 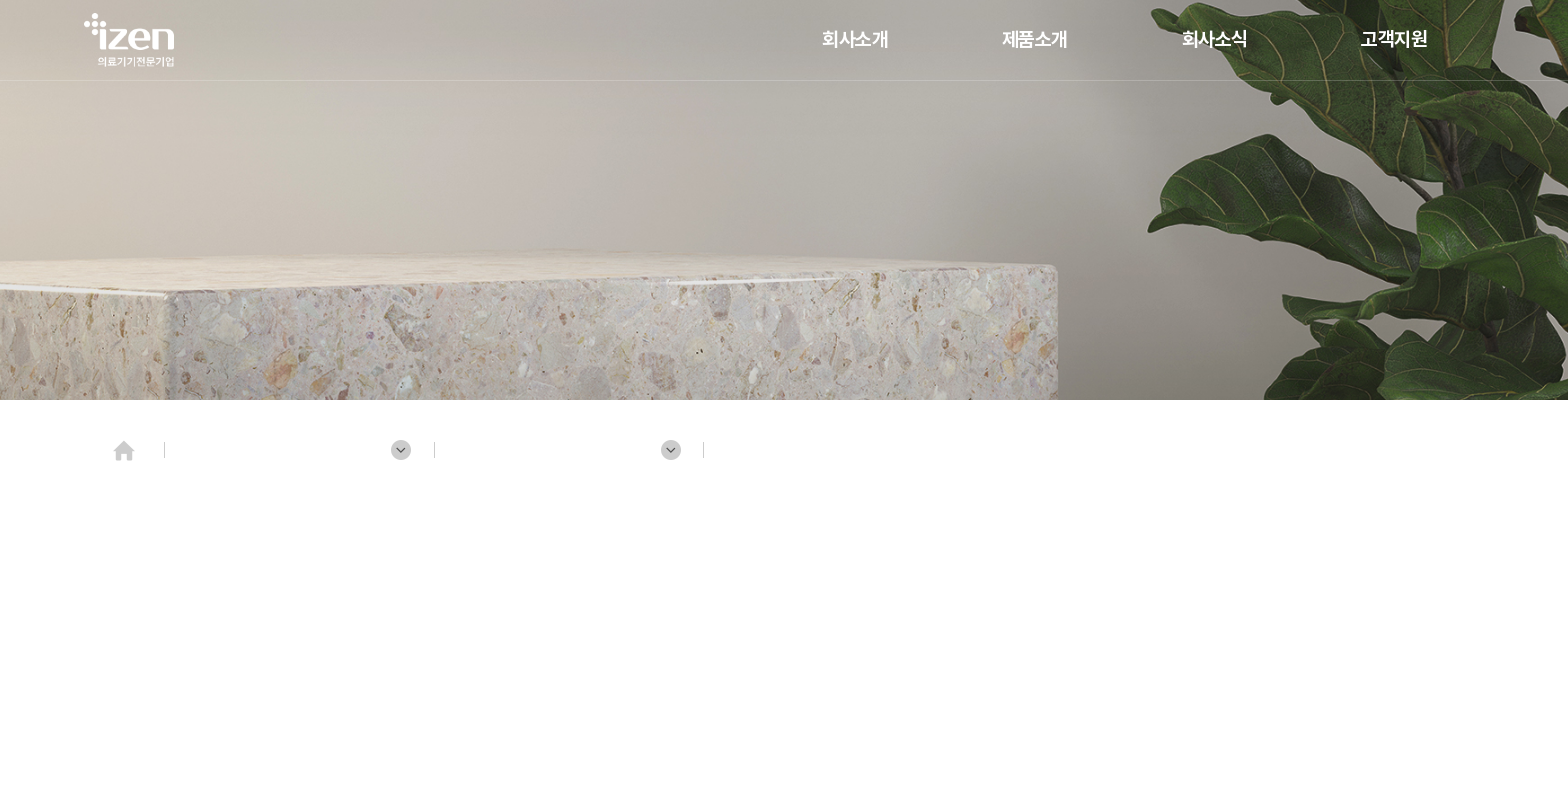 I want to click on Home, so click(x=124, y=450).